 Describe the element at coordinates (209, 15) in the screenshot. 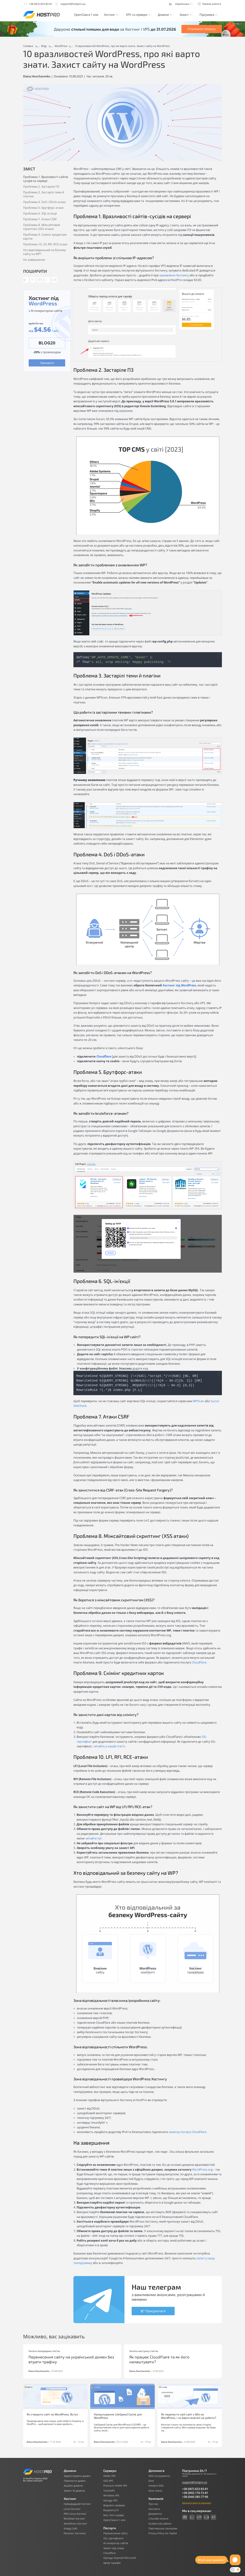

I see `Підтримка` at that location.